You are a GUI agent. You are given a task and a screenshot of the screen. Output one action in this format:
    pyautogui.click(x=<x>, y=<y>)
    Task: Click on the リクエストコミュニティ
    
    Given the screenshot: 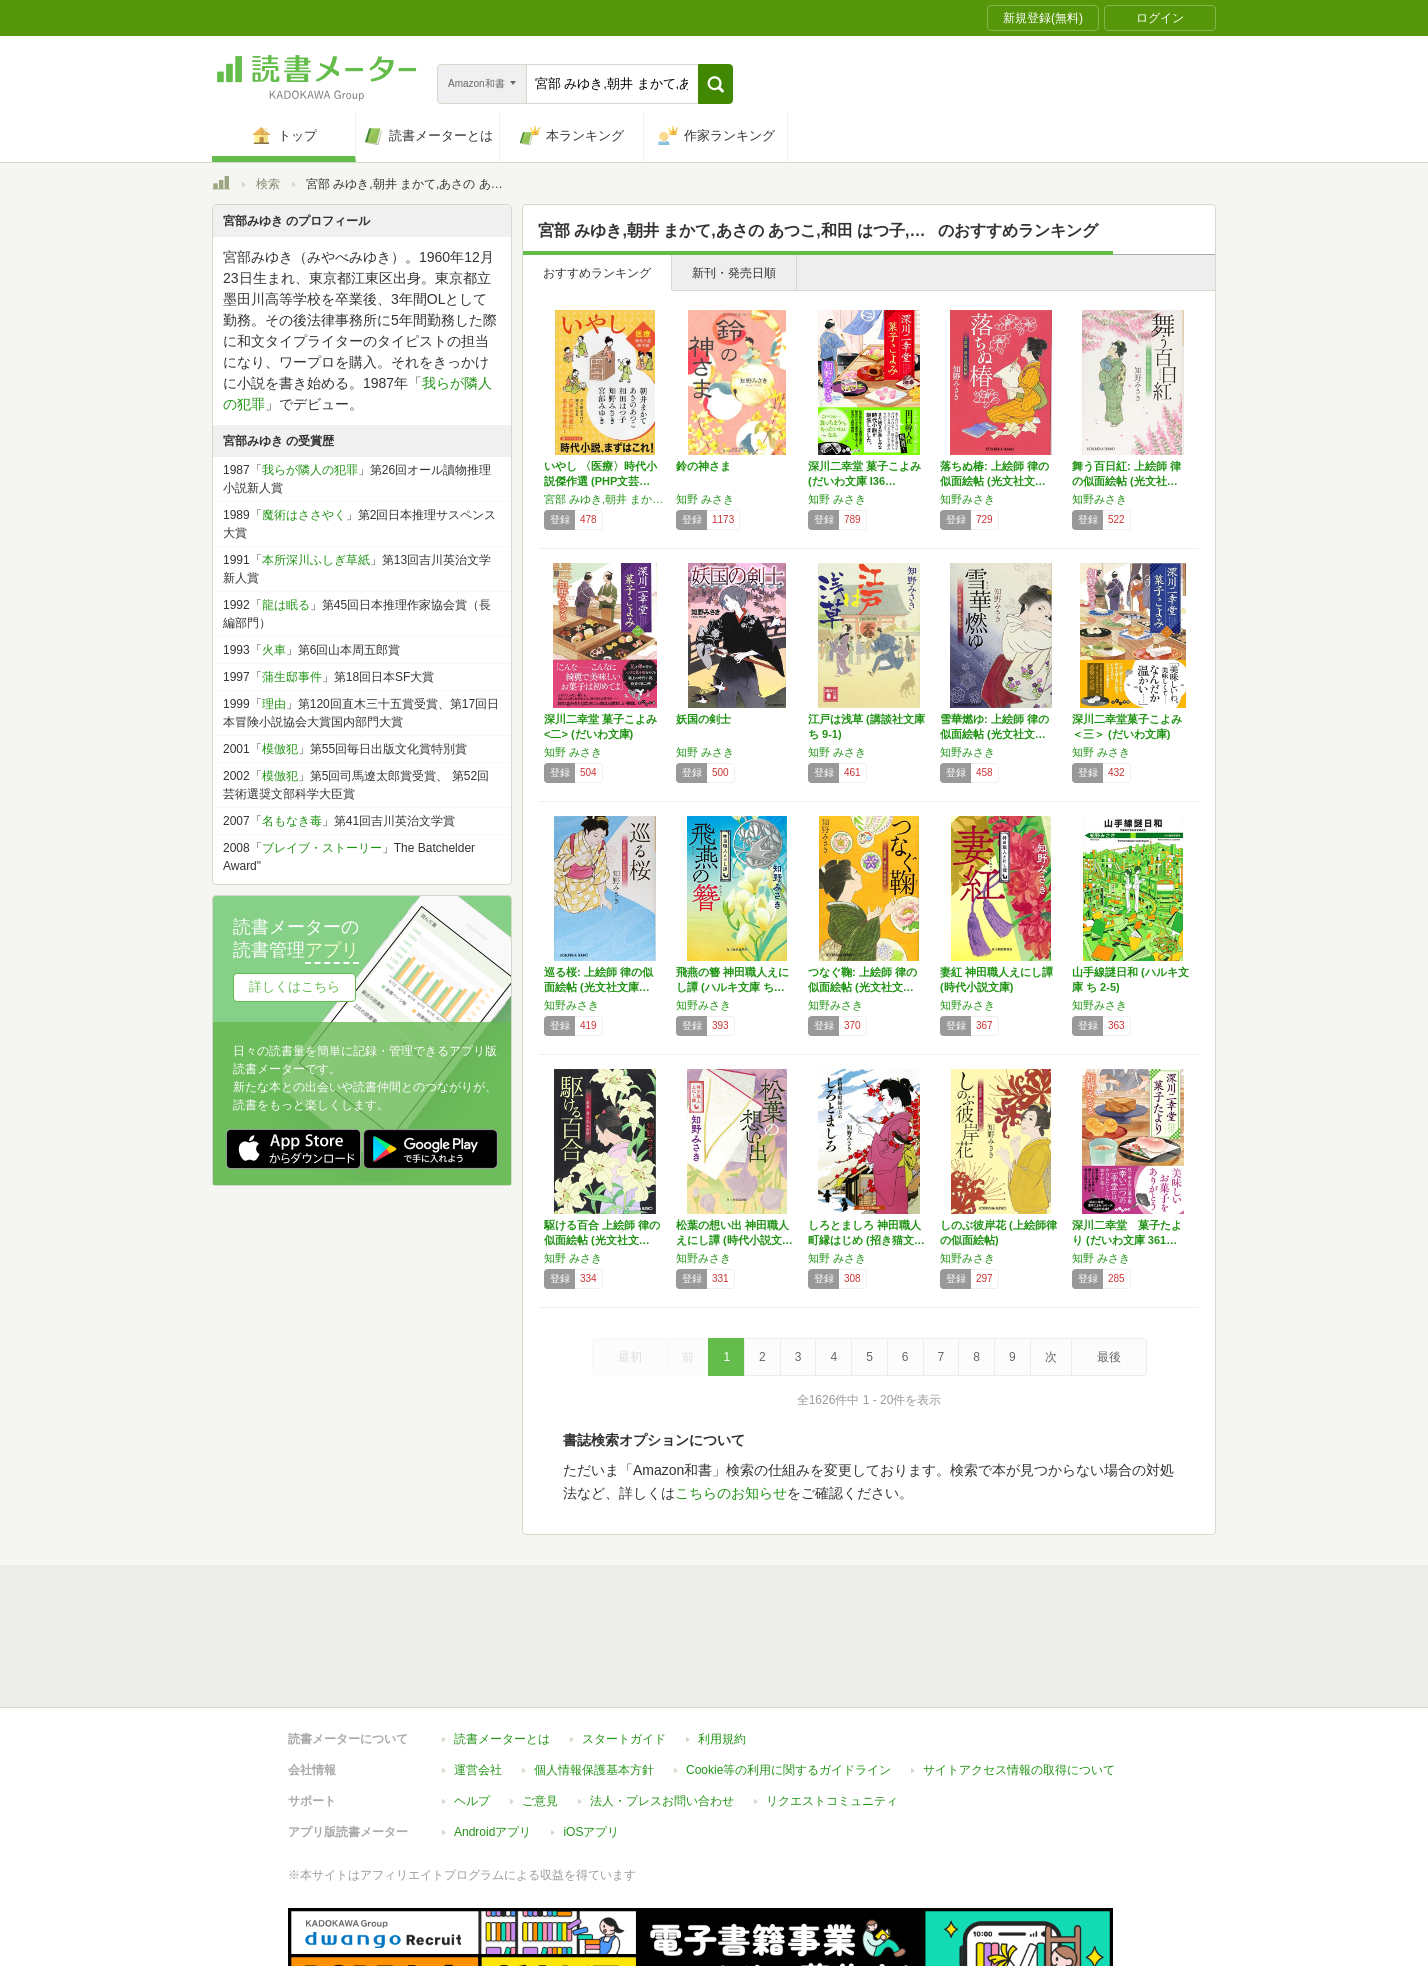 What is the action you would take?
    pyautogui.click(x=832, y=1709)
    